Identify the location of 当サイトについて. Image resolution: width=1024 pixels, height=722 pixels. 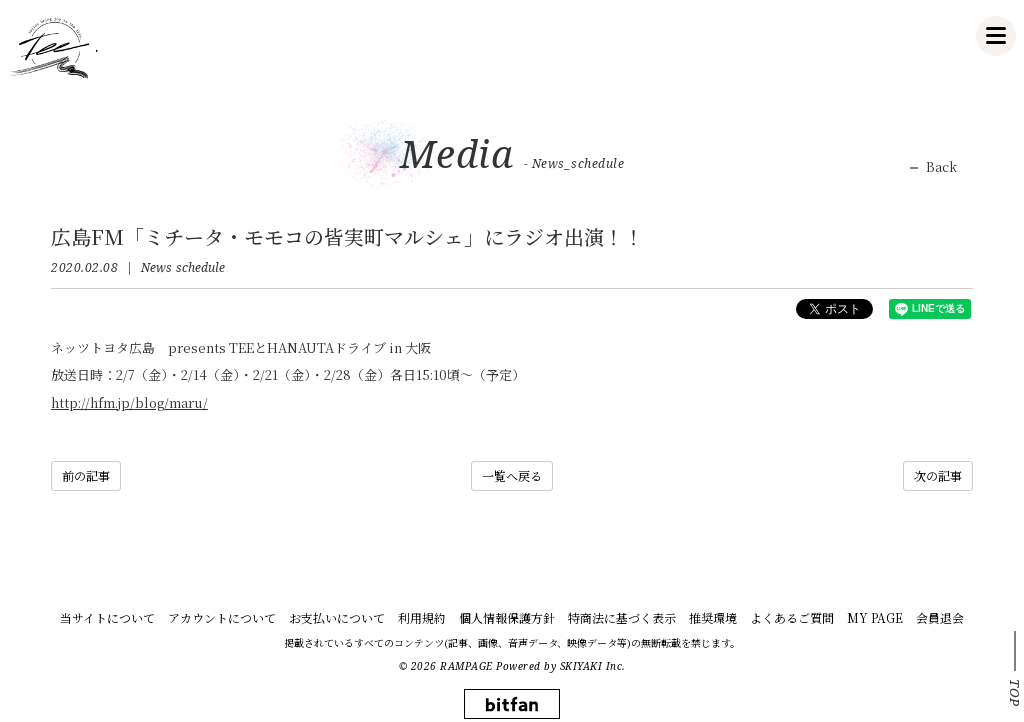
(107, 617).